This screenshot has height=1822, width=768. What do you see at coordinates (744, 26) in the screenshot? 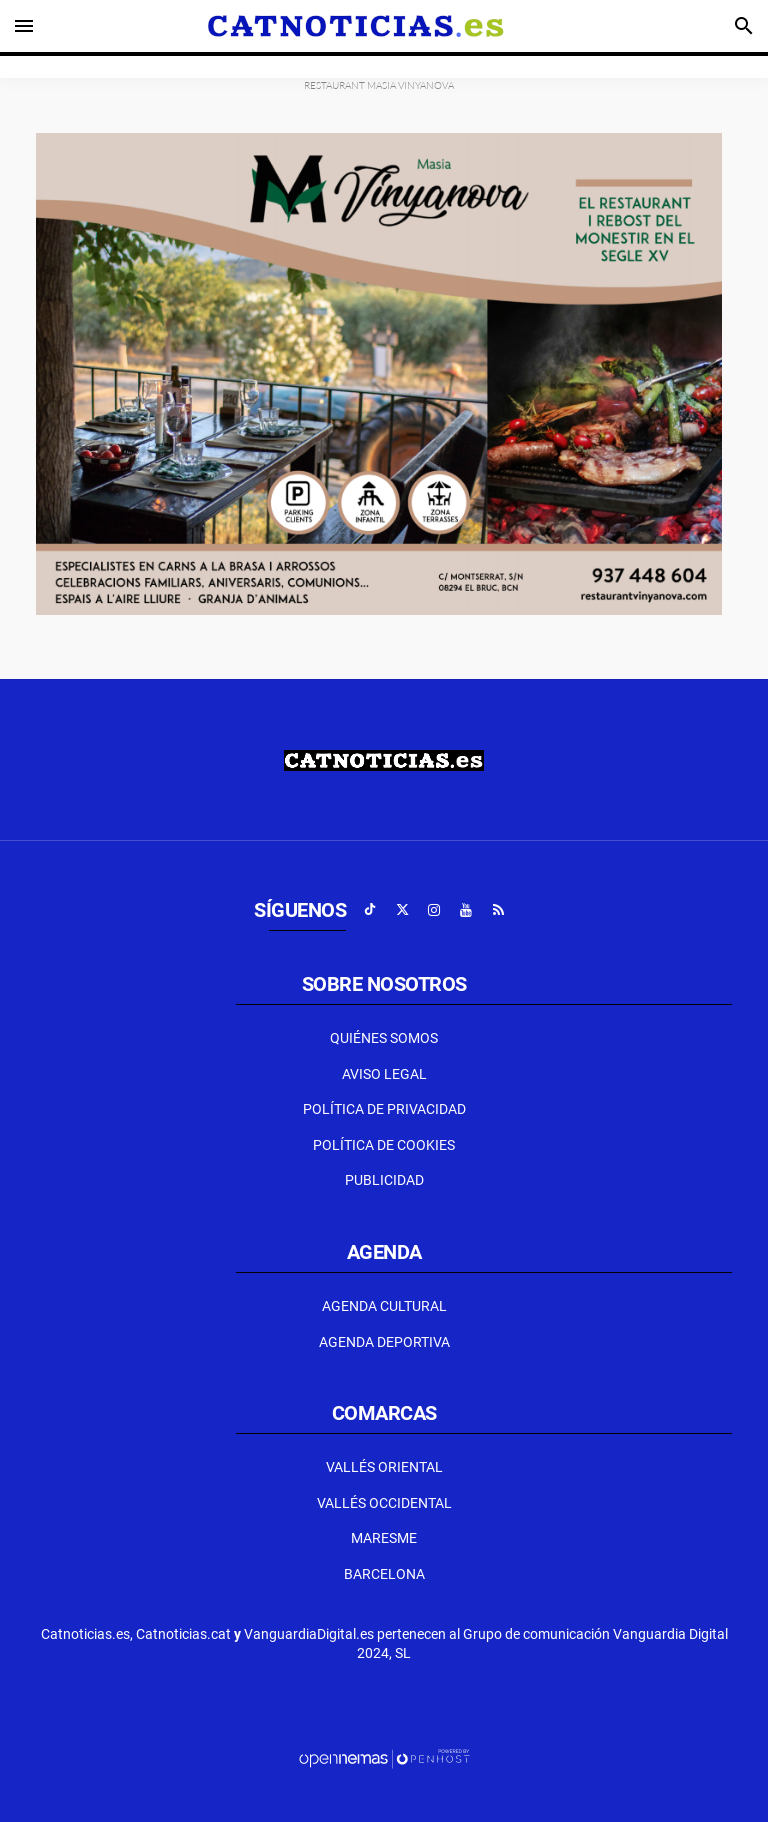
I see `[Toggle search]` at bounding box center [744, 26].